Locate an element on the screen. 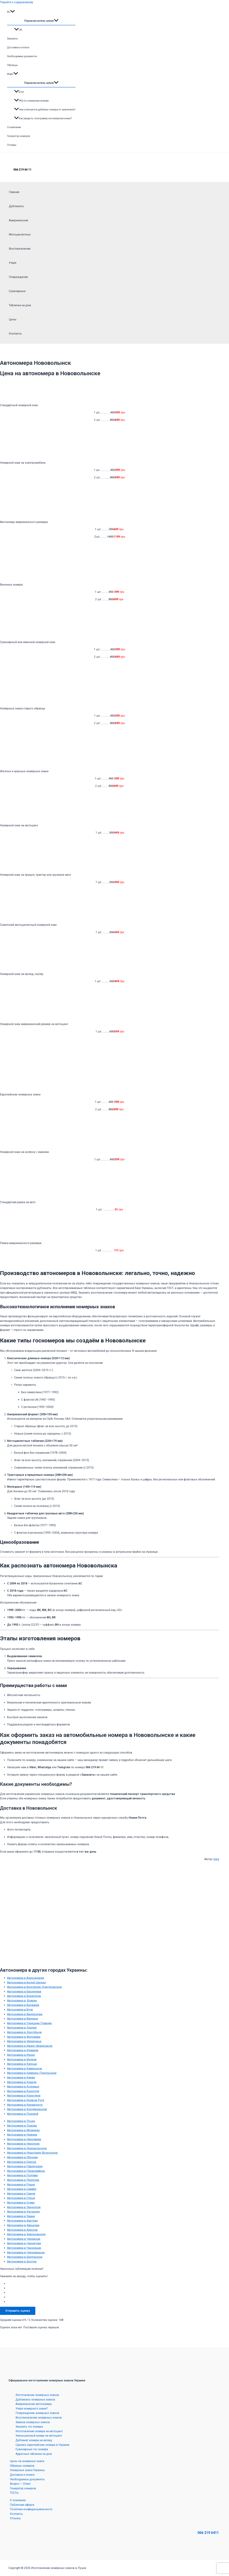 Image resolution: width=229 pixels, height=2576 pixels. Цены is located at coordinates (12, 319).